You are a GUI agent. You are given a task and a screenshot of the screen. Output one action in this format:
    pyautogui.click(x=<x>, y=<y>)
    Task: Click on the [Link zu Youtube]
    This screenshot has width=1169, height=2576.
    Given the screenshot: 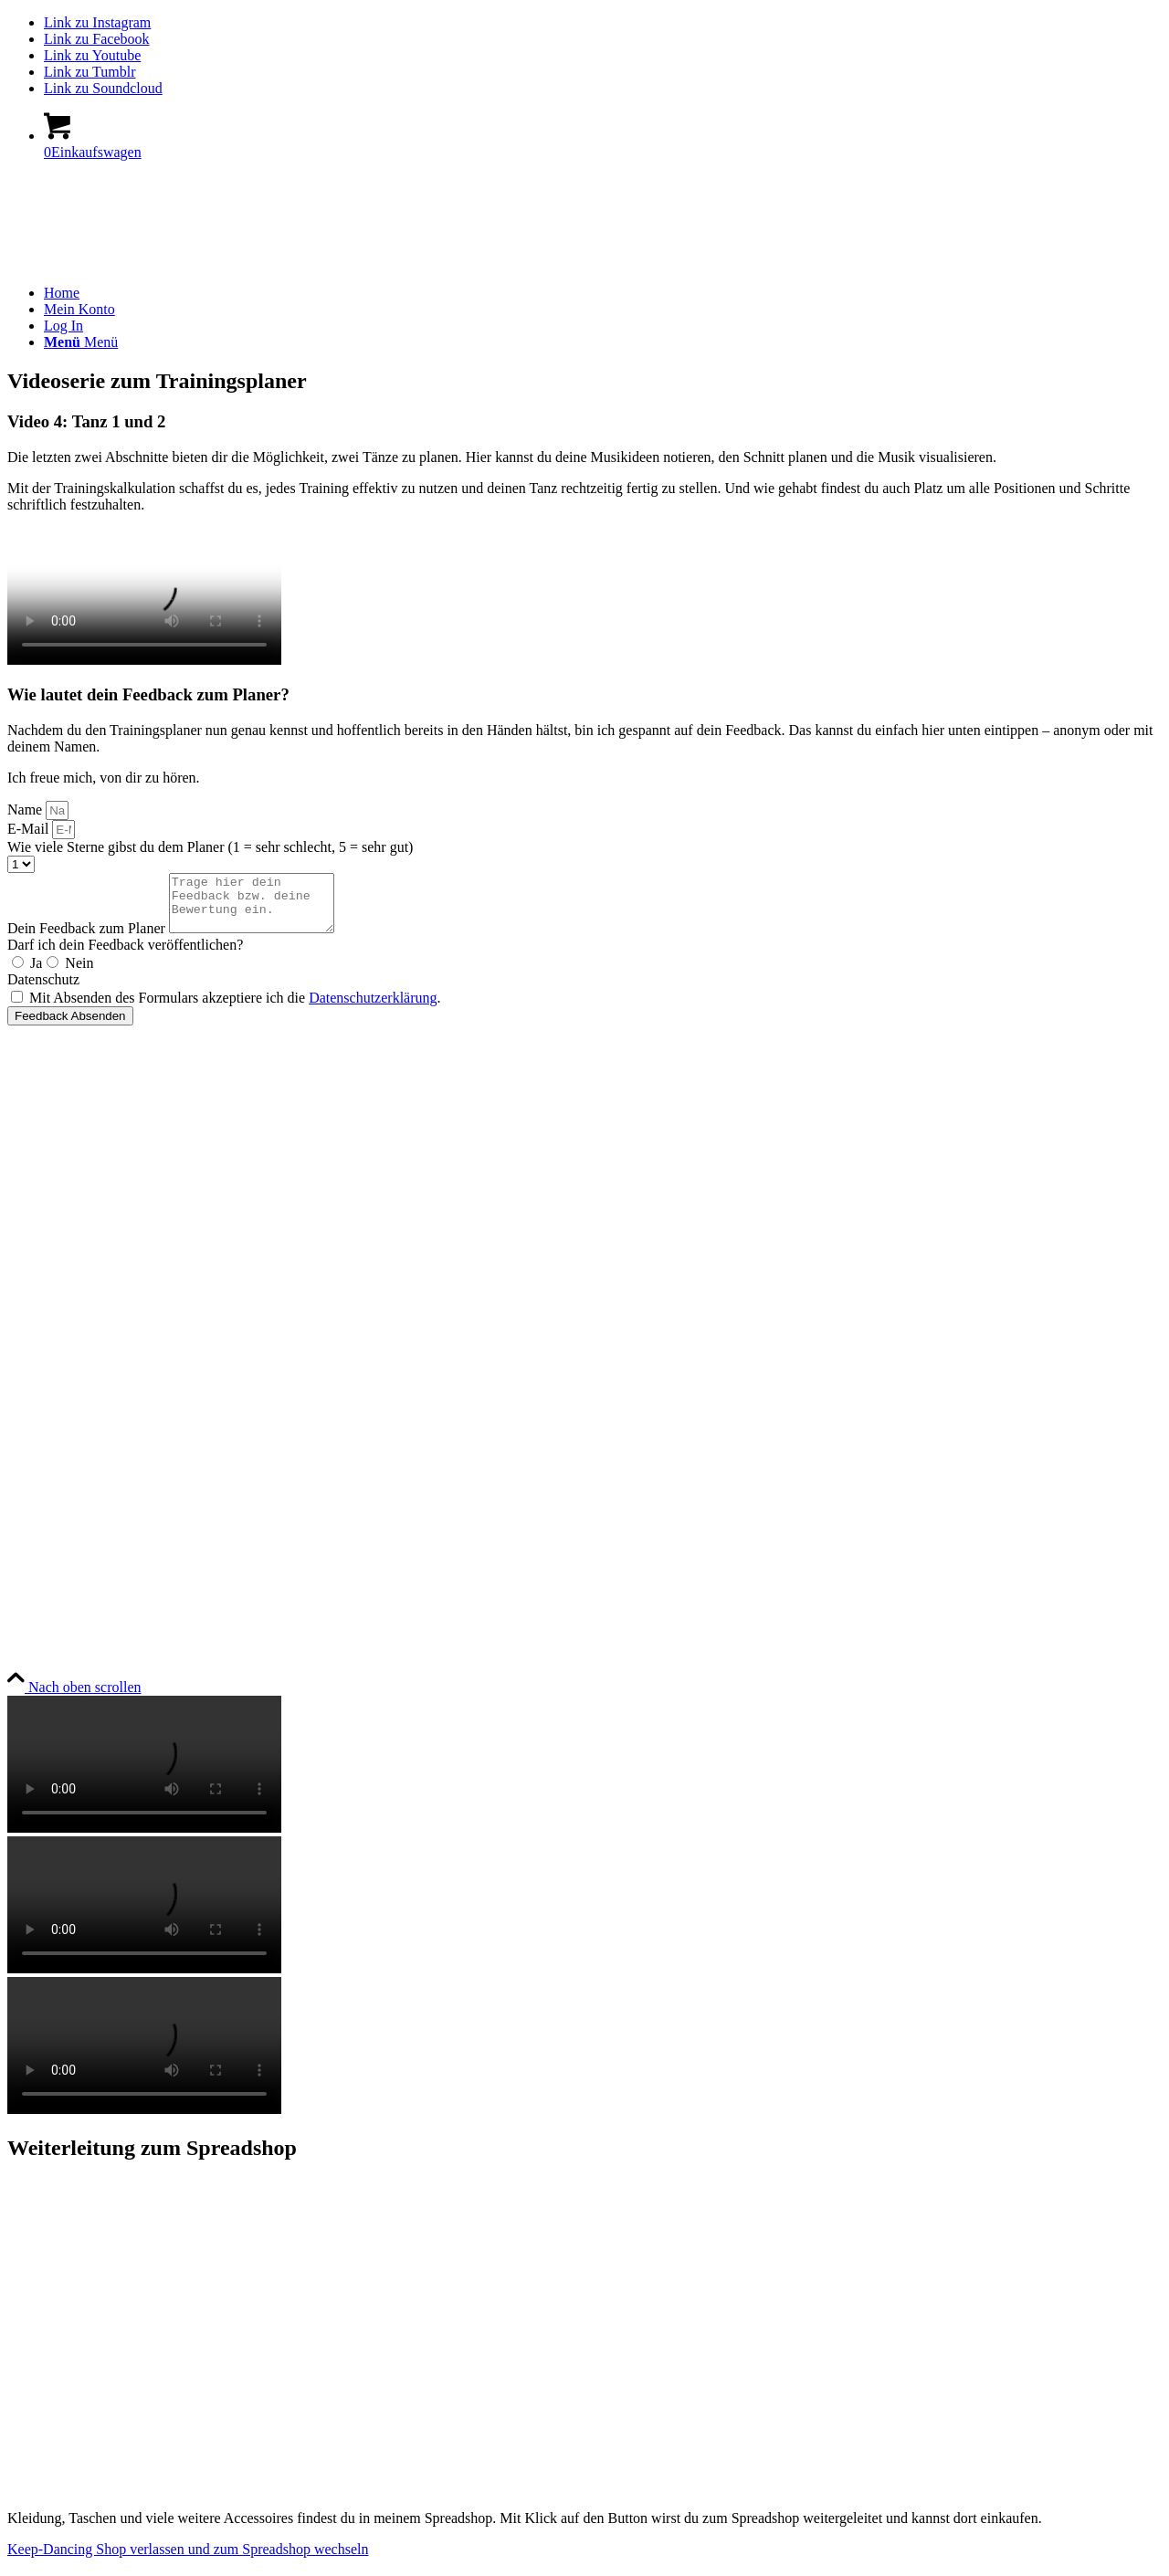 What is the action you would take?
    pyautogui.click(x=92, y=55)
    